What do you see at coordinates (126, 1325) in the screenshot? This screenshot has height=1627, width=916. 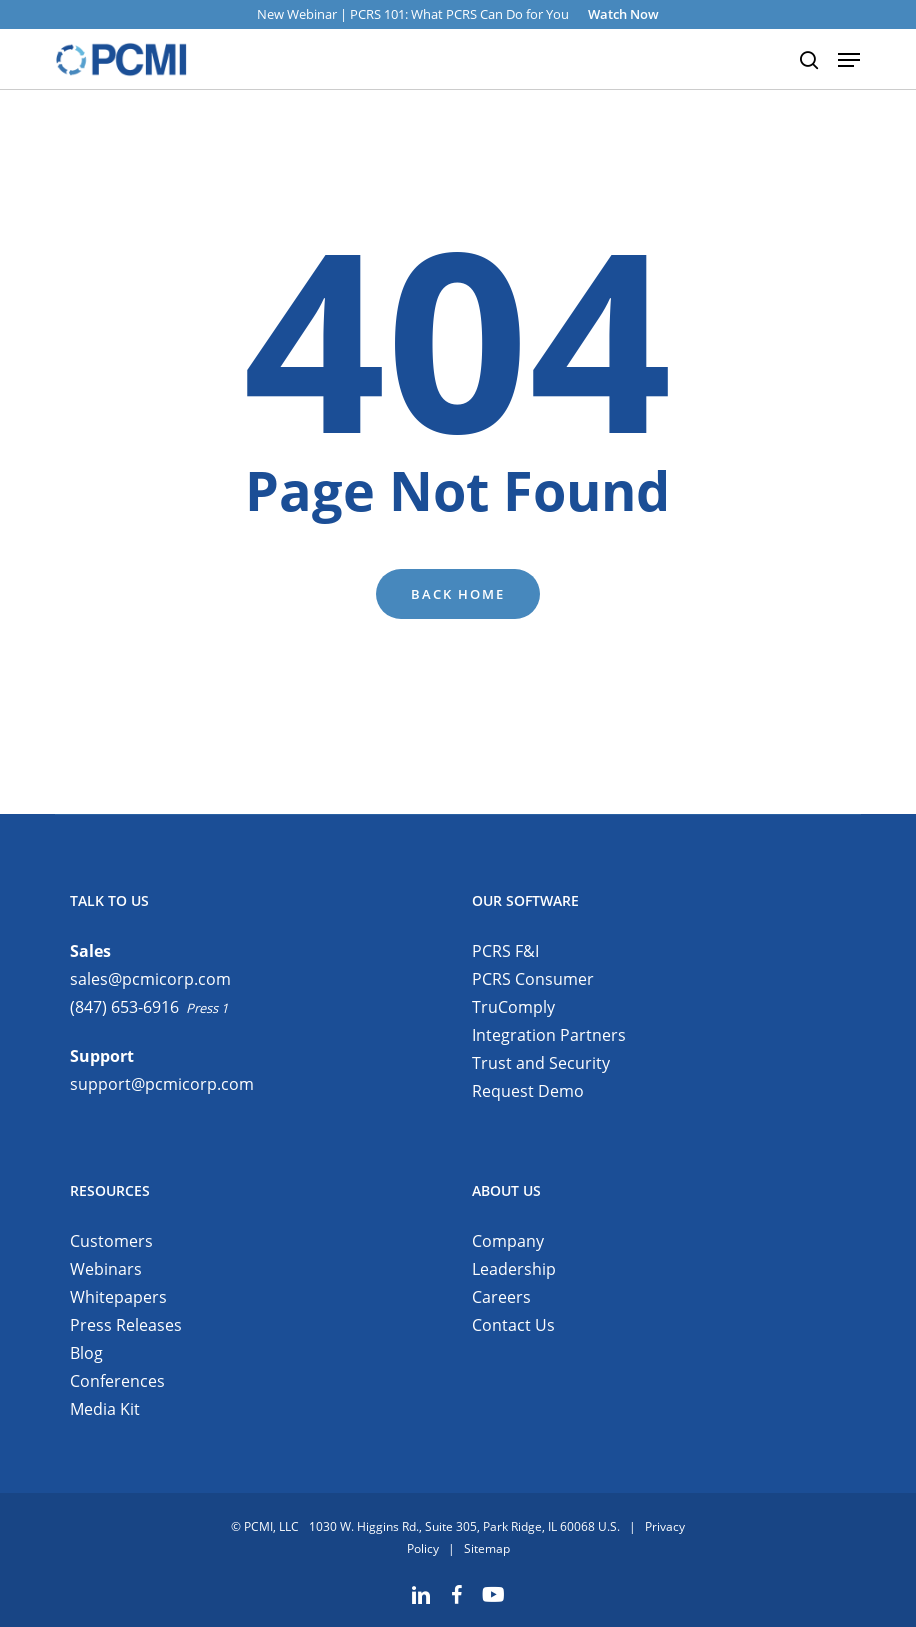 I see `Press Releases` at bounding box center [126, 1325].